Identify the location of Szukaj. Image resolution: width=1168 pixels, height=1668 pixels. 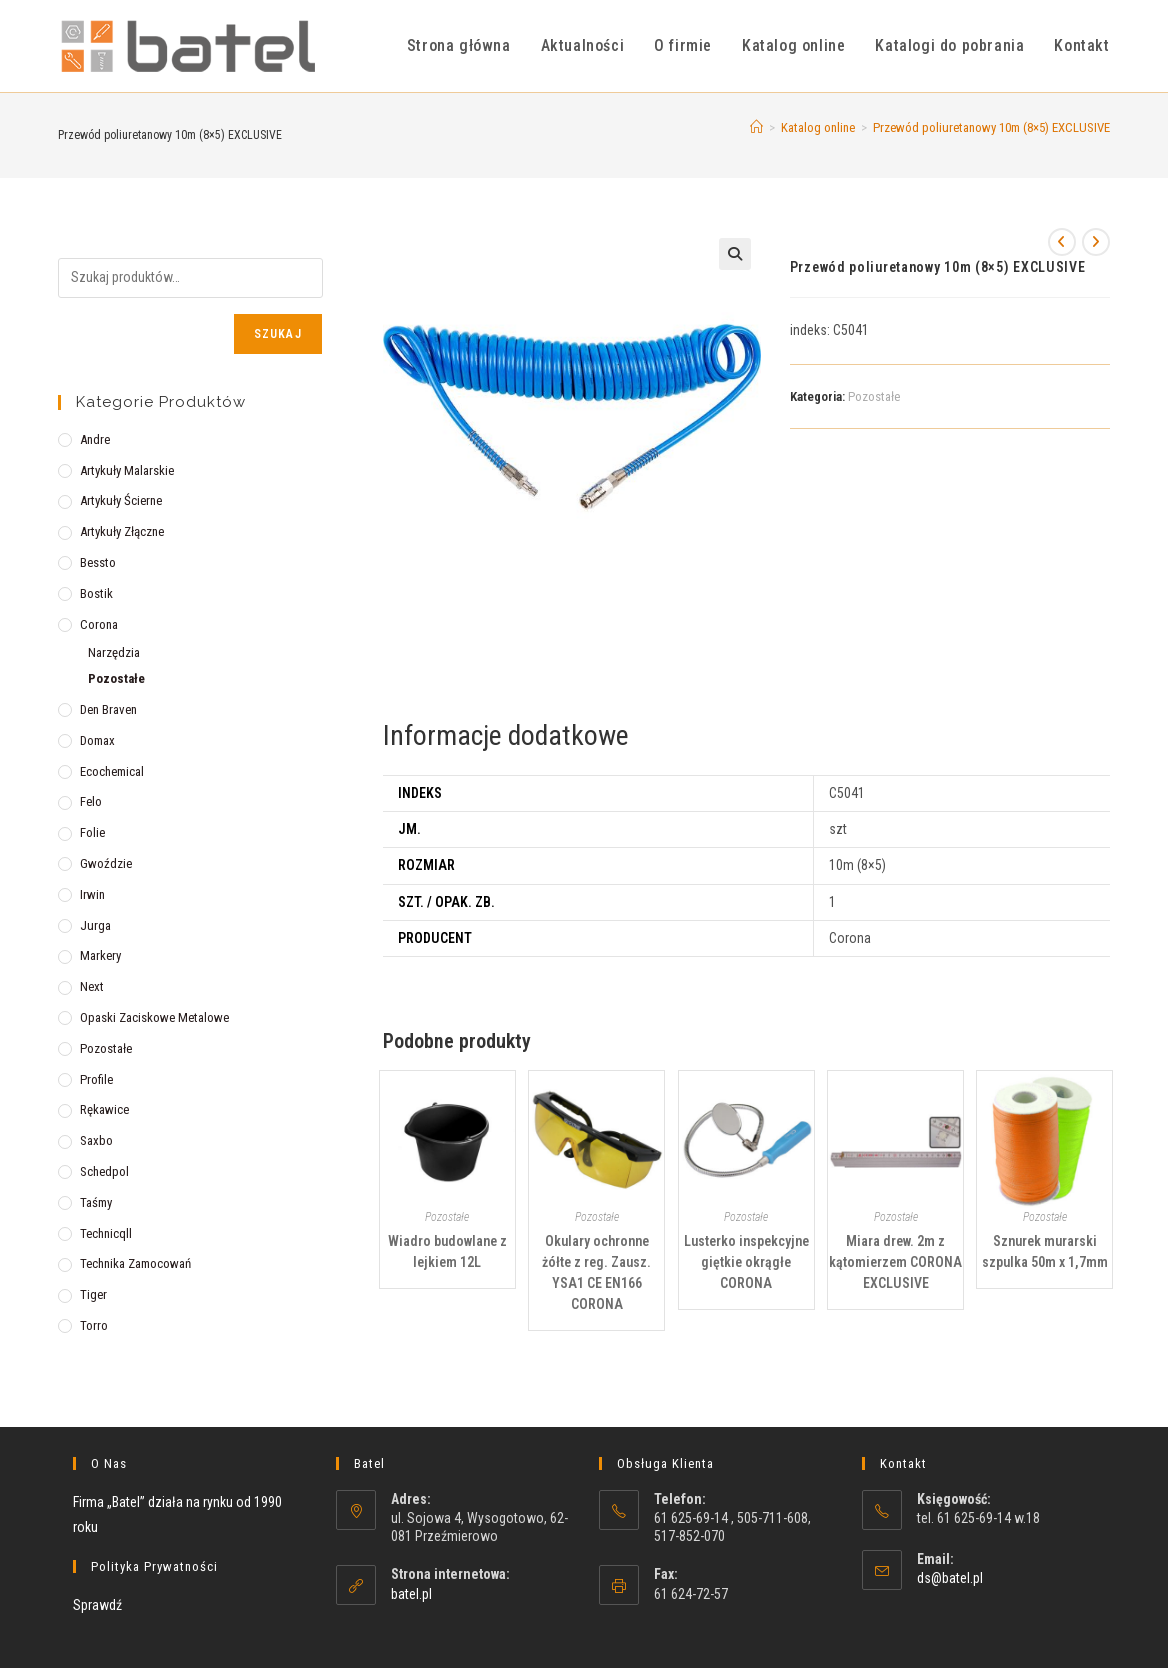
(278, 334).